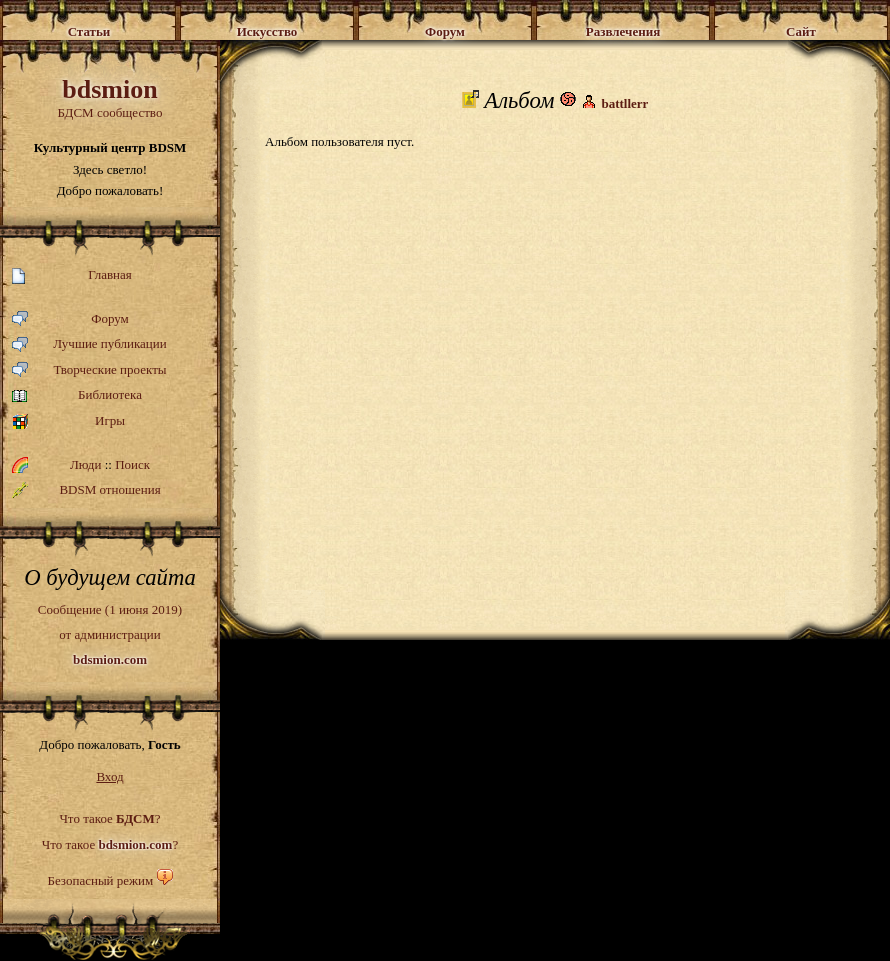 Image resolution: width=890 pixels, height=961 pixels. I want to click on Творческие проекты, so click(89, 370).